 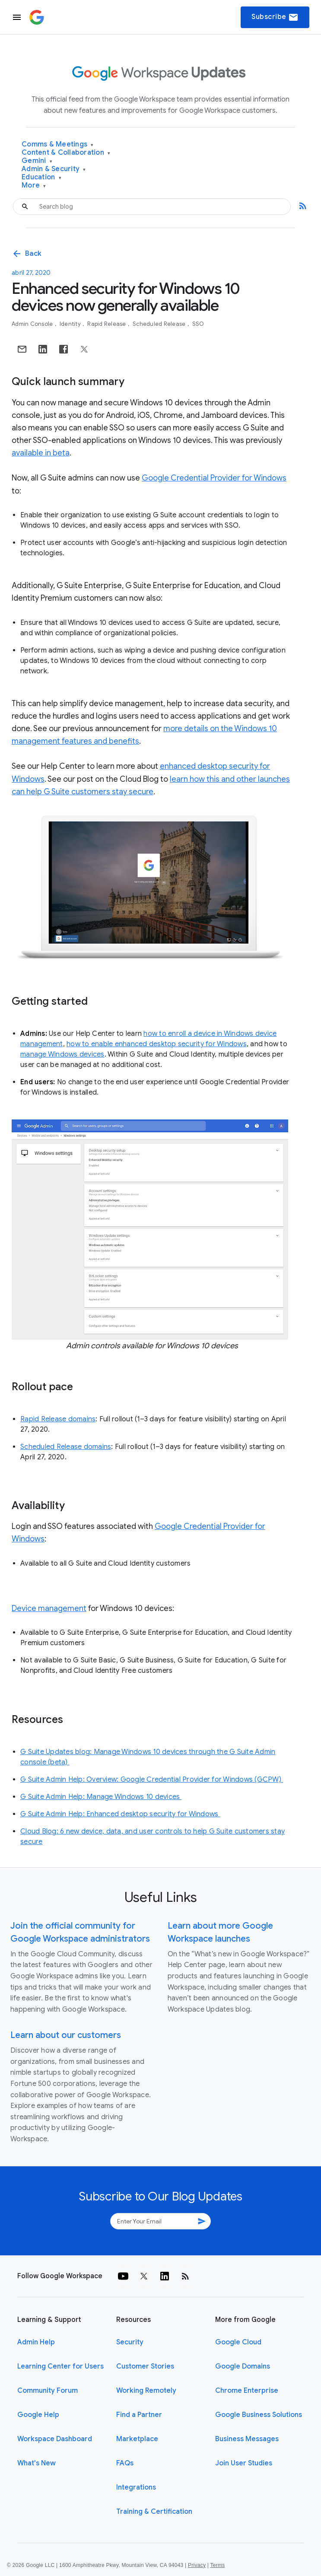 What do you see at coordinates (124, 2463) in the screenshot?
I see `FAQs` at bounding box center [124, 2463].